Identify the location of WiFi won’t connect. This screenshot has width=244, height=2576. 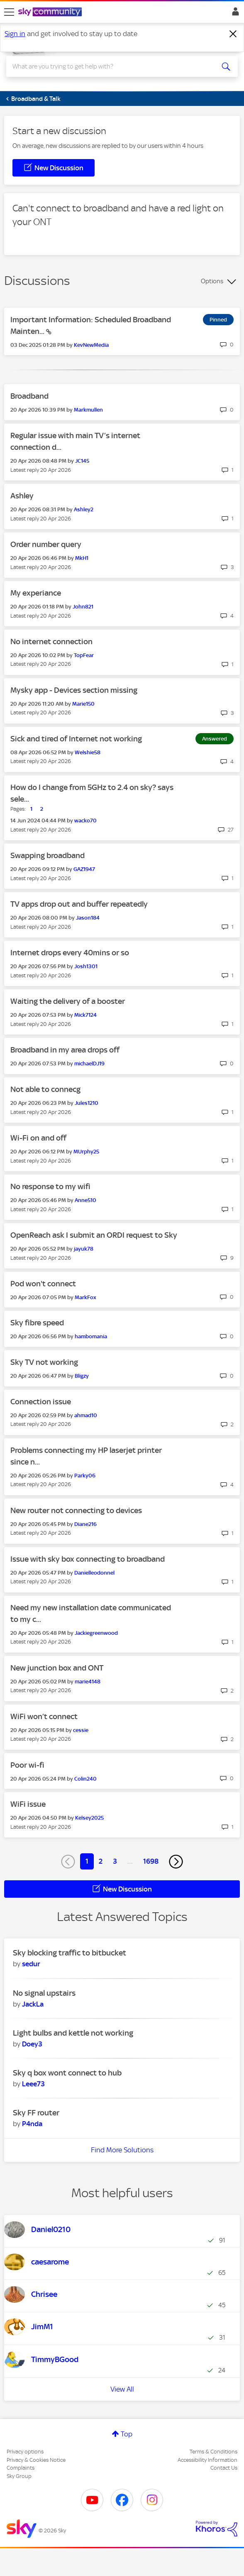
(44, 1716).